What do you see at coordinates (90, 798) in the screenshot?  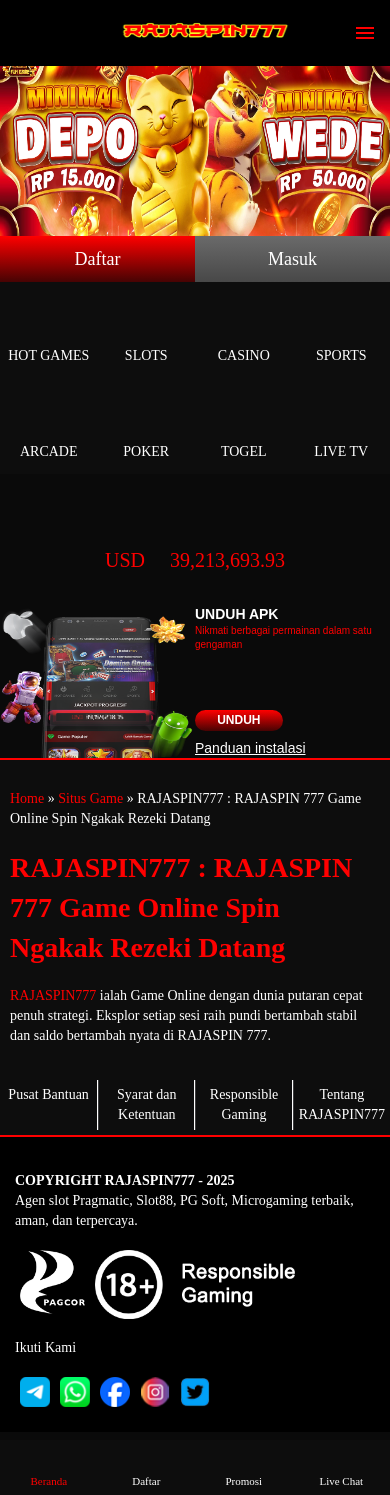 I see `Situs Game` at bounding box center [90, 798].